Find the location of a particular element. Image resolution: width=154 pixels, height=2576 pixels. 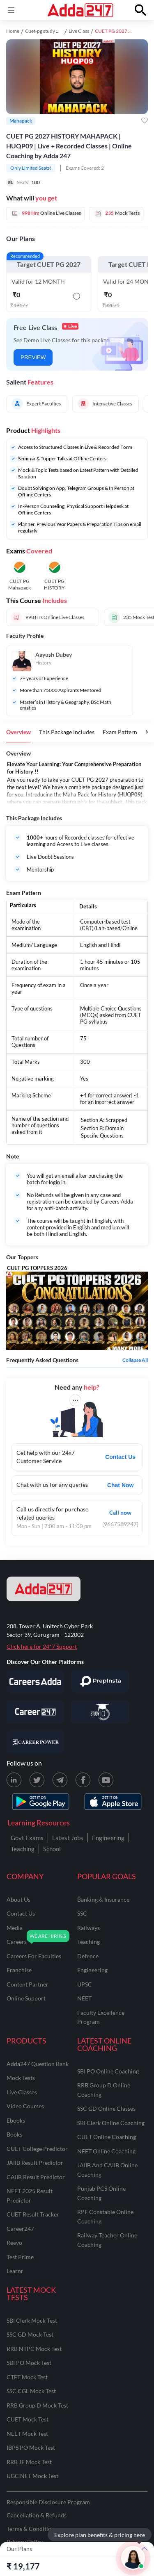

[Open support chat] is located at coordinates (133, 2558).